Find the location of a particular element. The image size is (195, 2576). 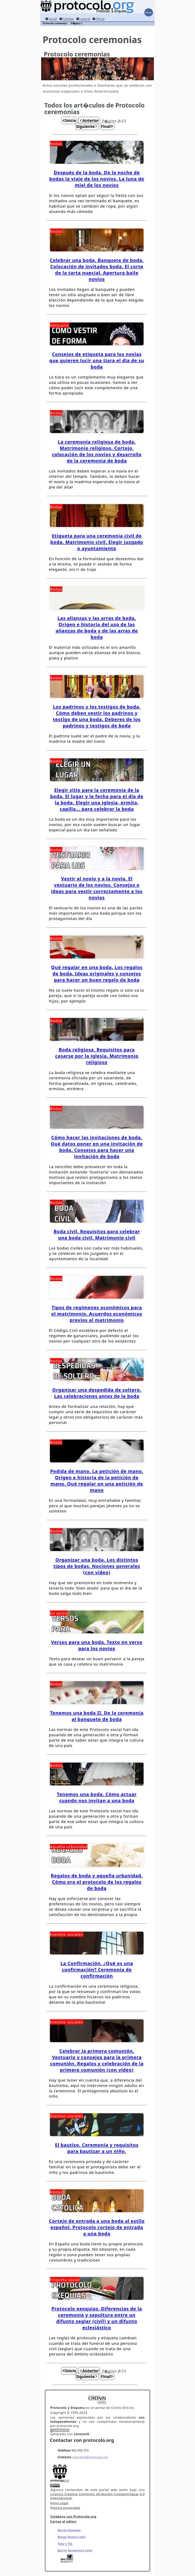

Las alianzas y las arras de boda. Origen e historia del uso de las alianzas de boda y de las arras de boda is located at coordinates (97, 627).